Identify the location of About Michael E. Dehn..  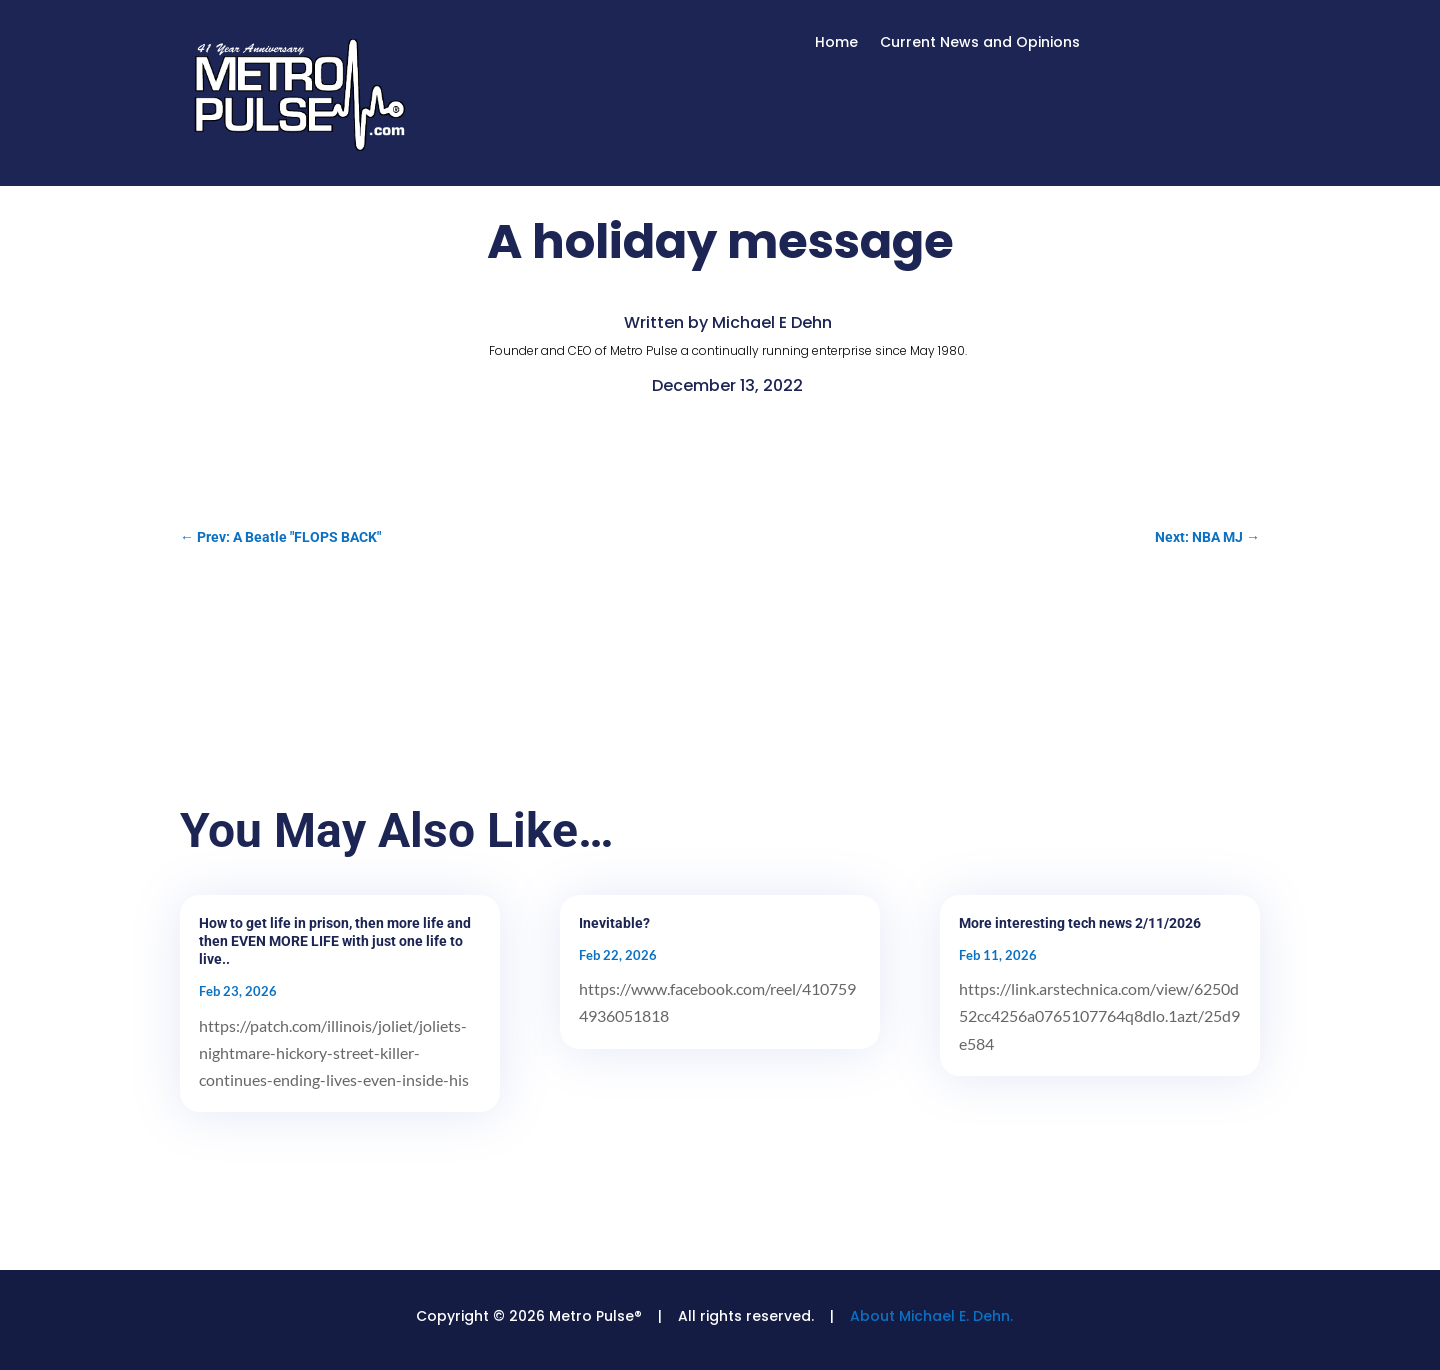
(931, 1316).